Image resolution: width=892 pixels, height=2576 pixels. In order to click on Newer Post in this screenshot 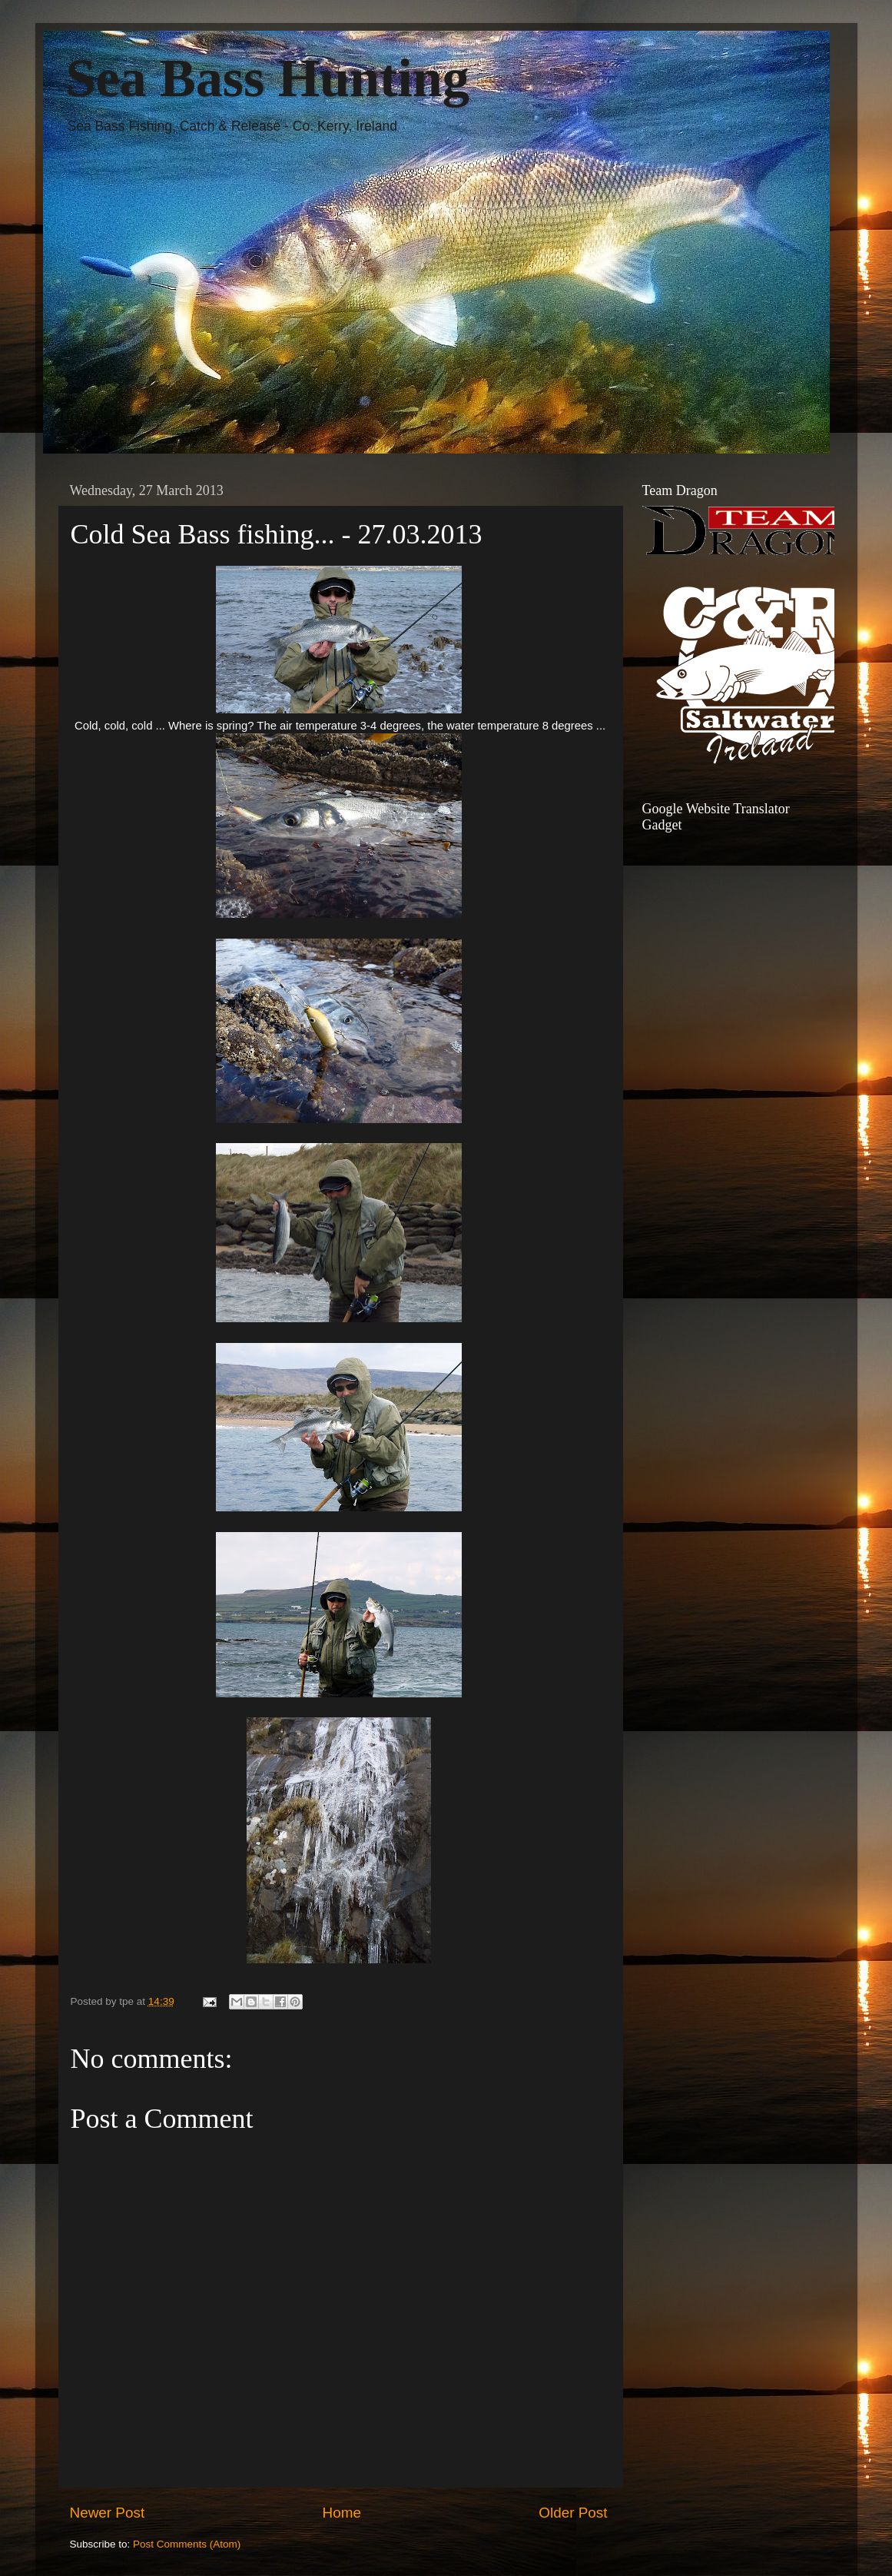, I will do `click(107, 2513)`.